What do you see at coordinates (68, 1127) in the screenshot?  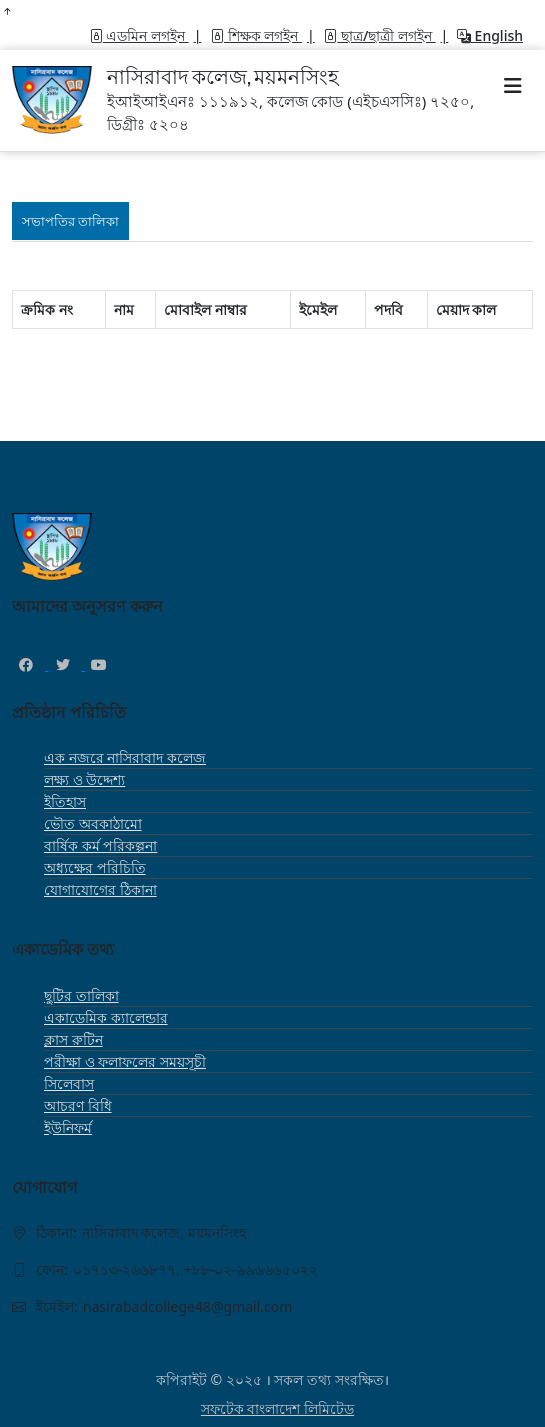 I see `ইউনিফর্ম` at bounding box center [68, 1127].